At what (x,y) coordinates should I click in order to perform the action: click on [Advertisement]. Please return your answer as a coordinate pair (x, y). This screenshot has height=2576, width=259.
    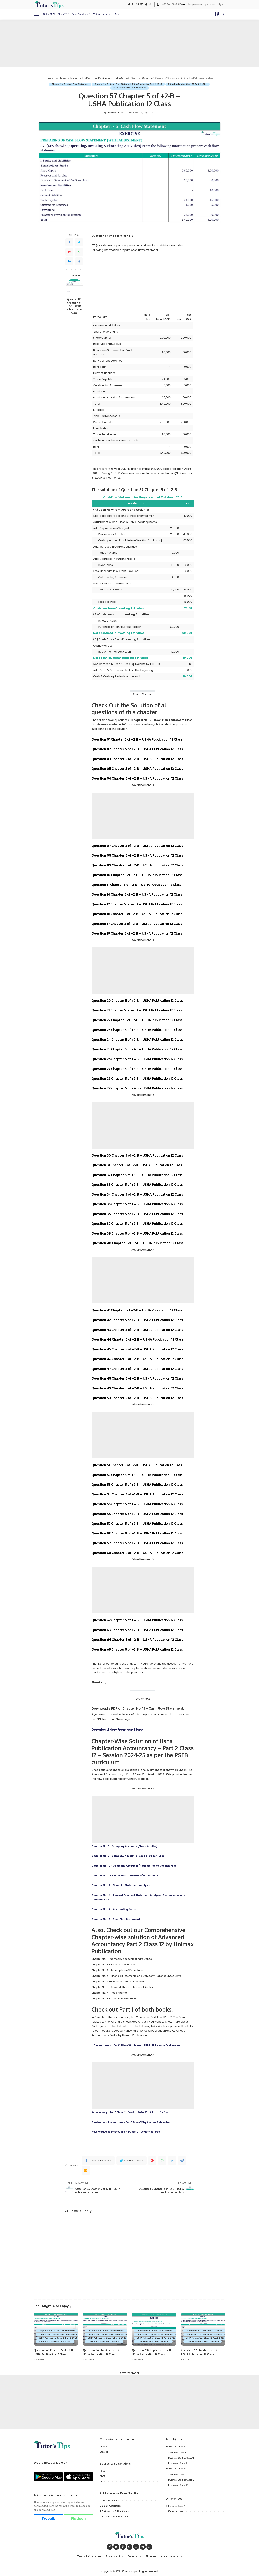
    Looking at the image, I should click on (129, 43).